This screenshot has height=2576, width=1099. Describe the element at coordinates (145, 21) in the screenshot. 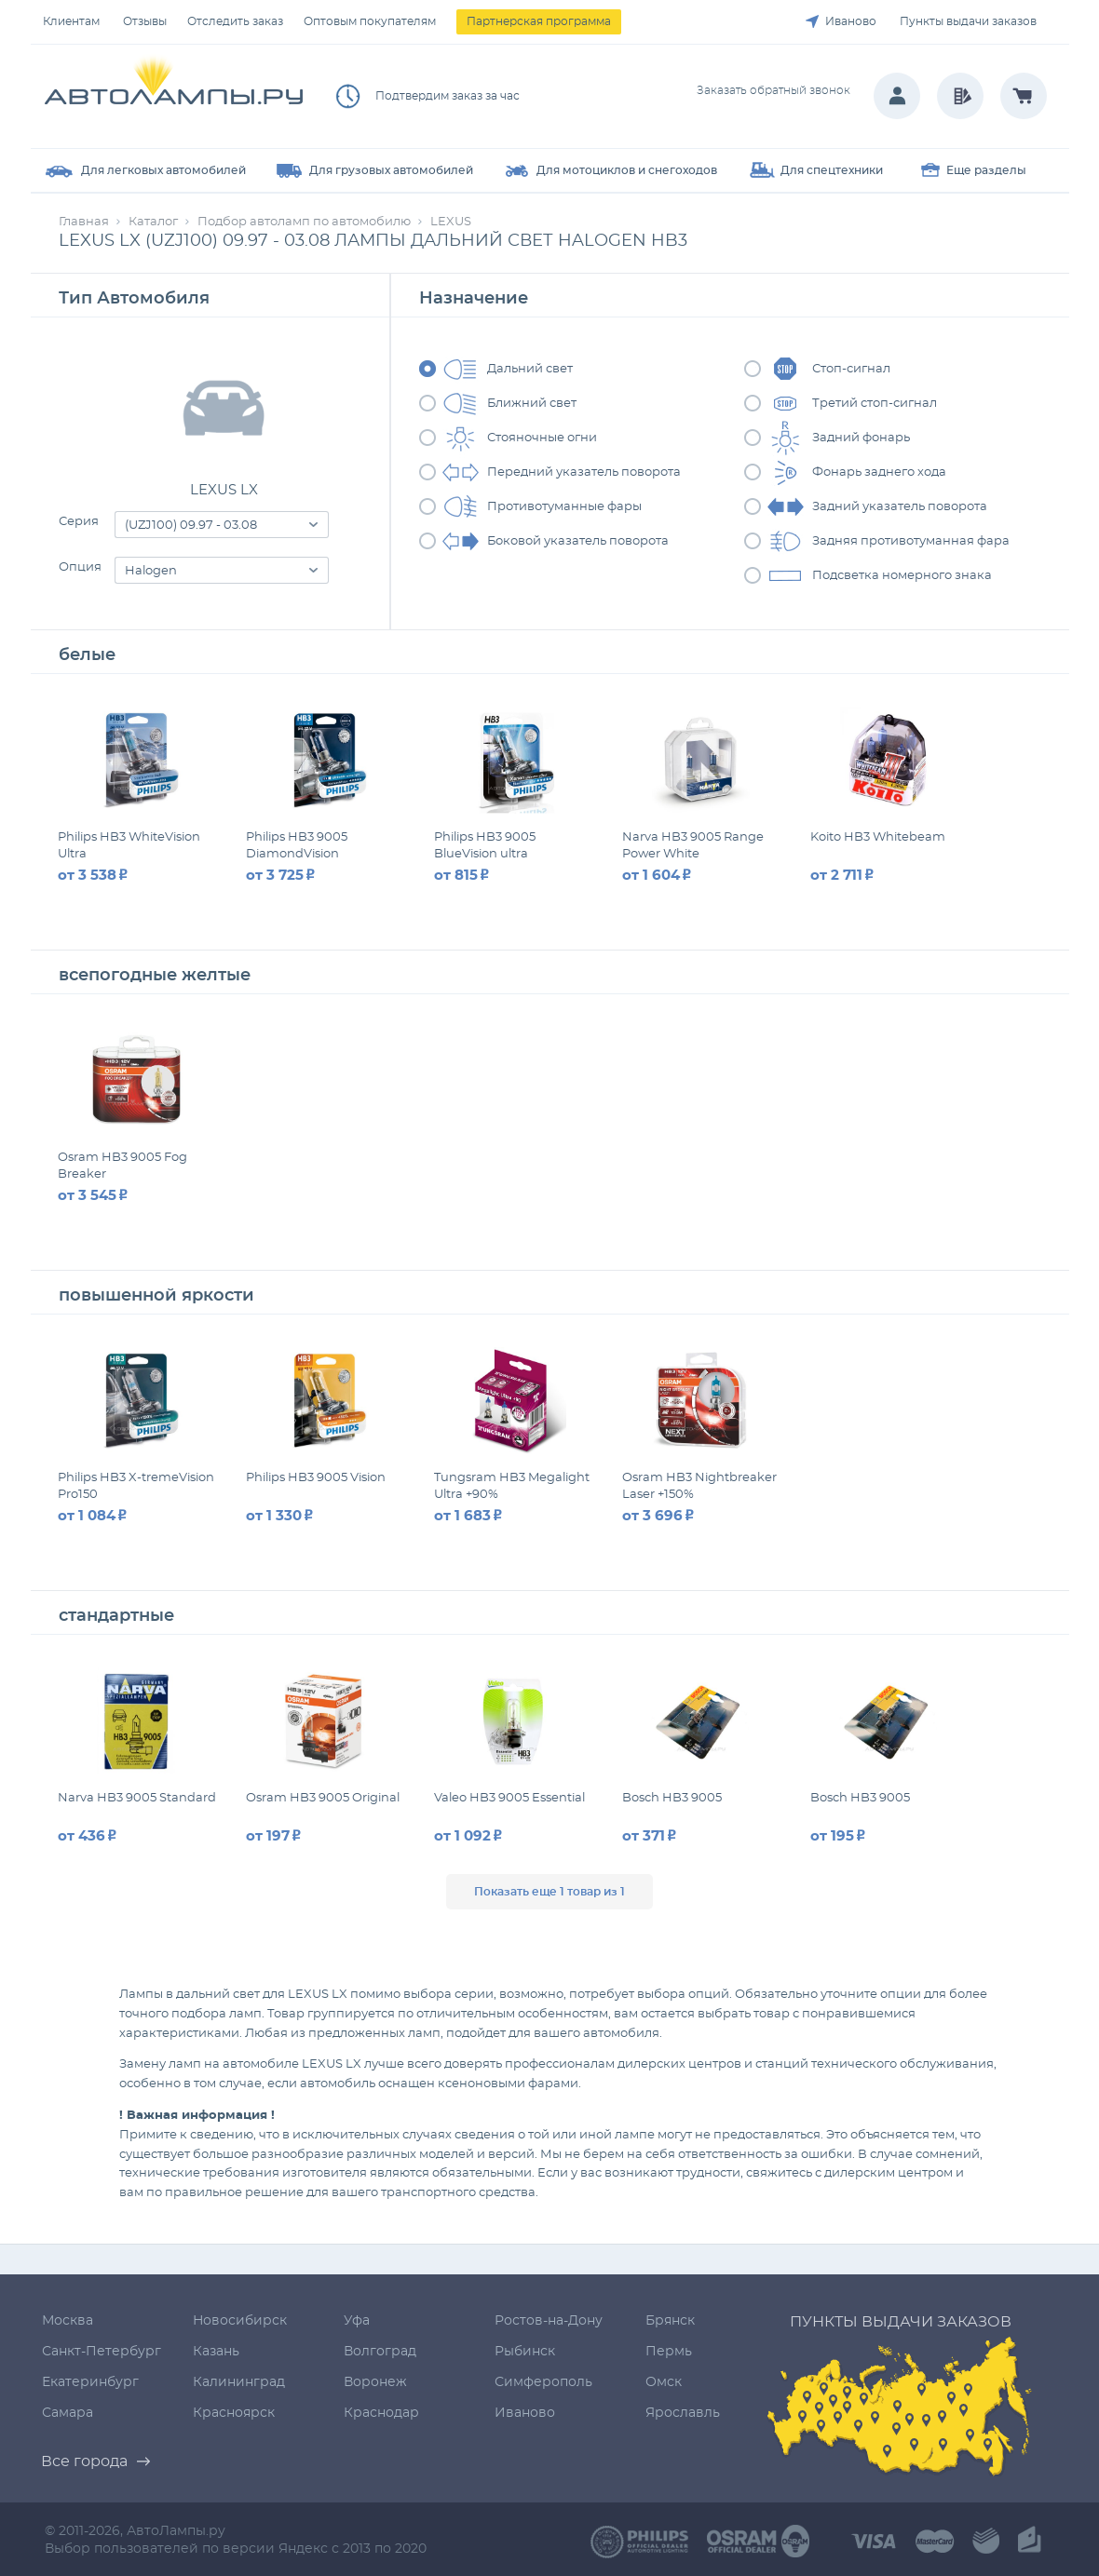

I see `Отзывы` at that location.